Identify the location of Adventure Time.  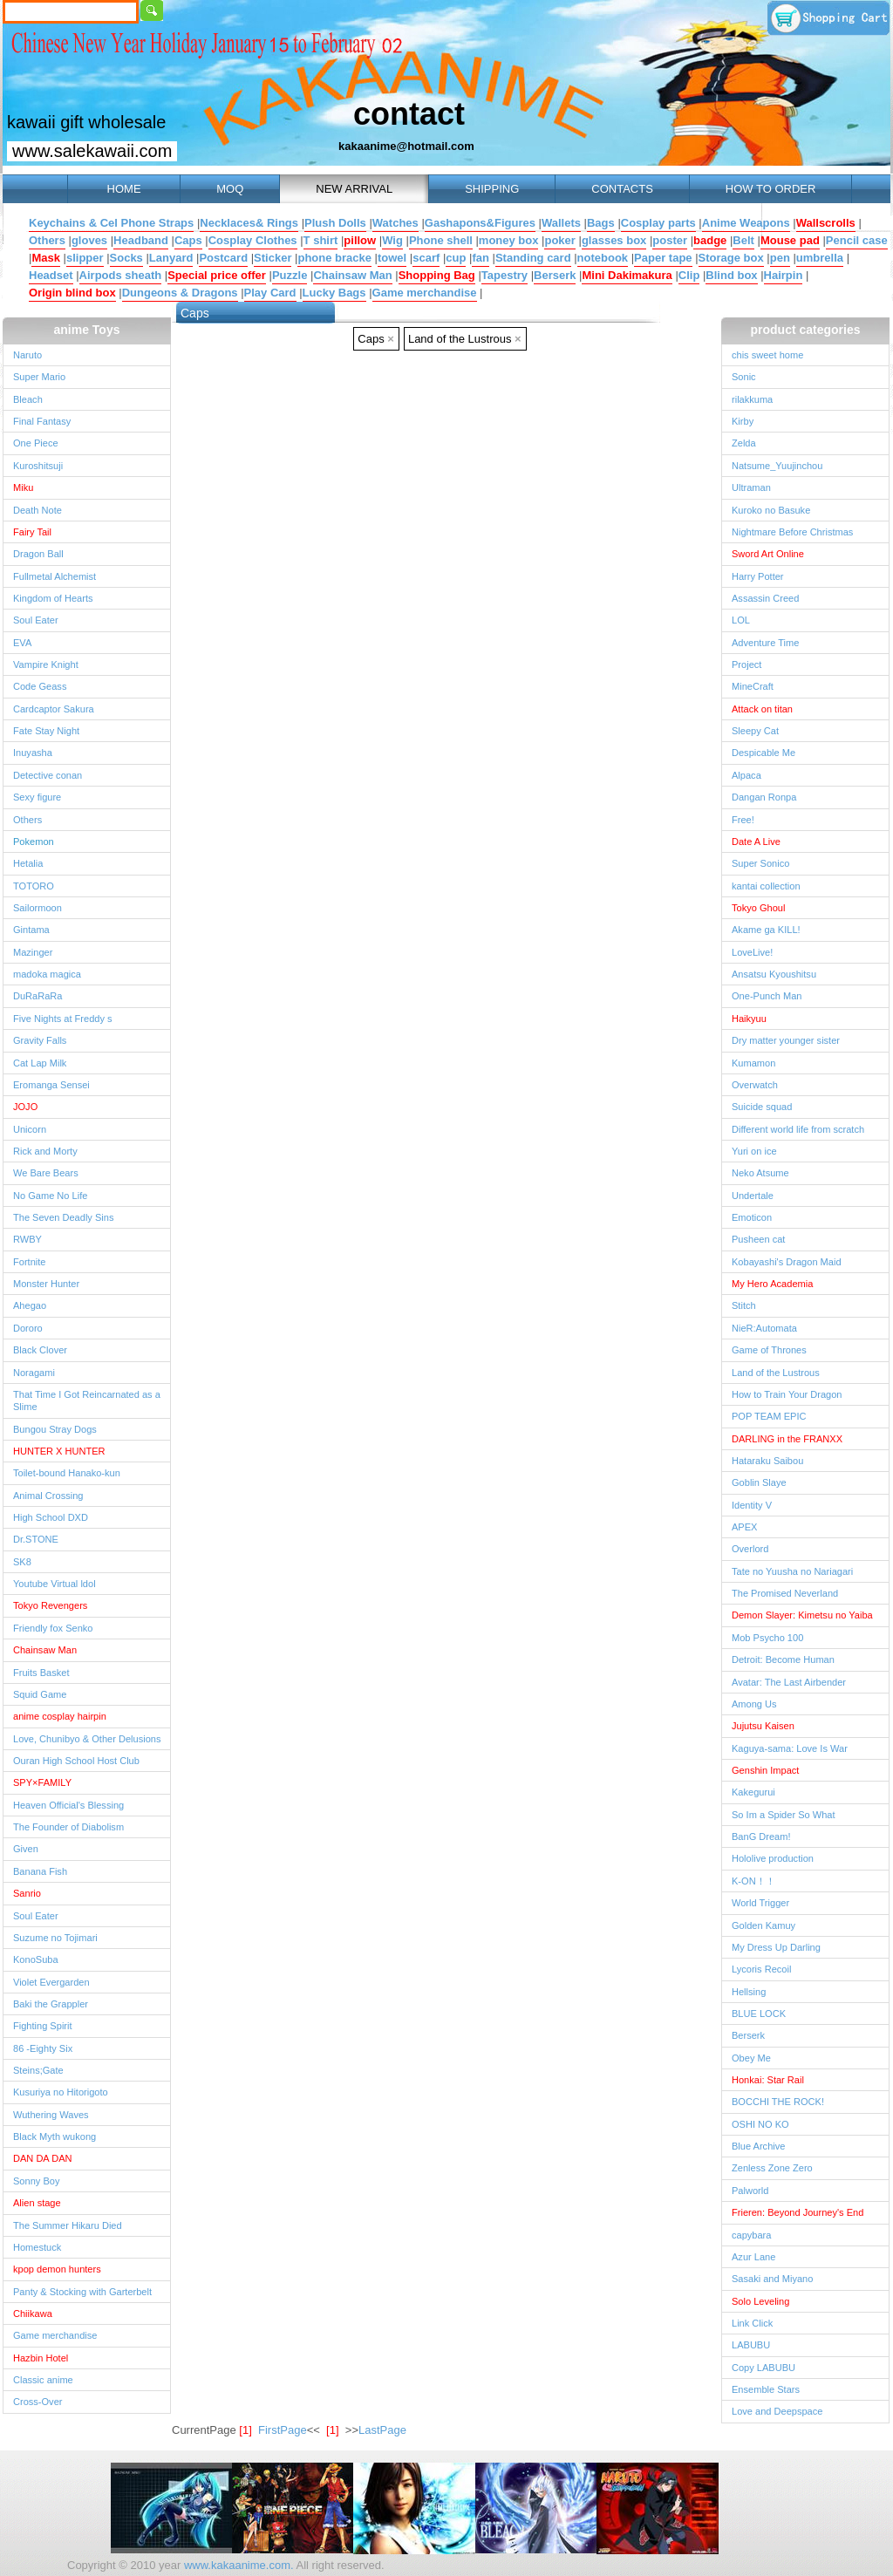
(765, 642).